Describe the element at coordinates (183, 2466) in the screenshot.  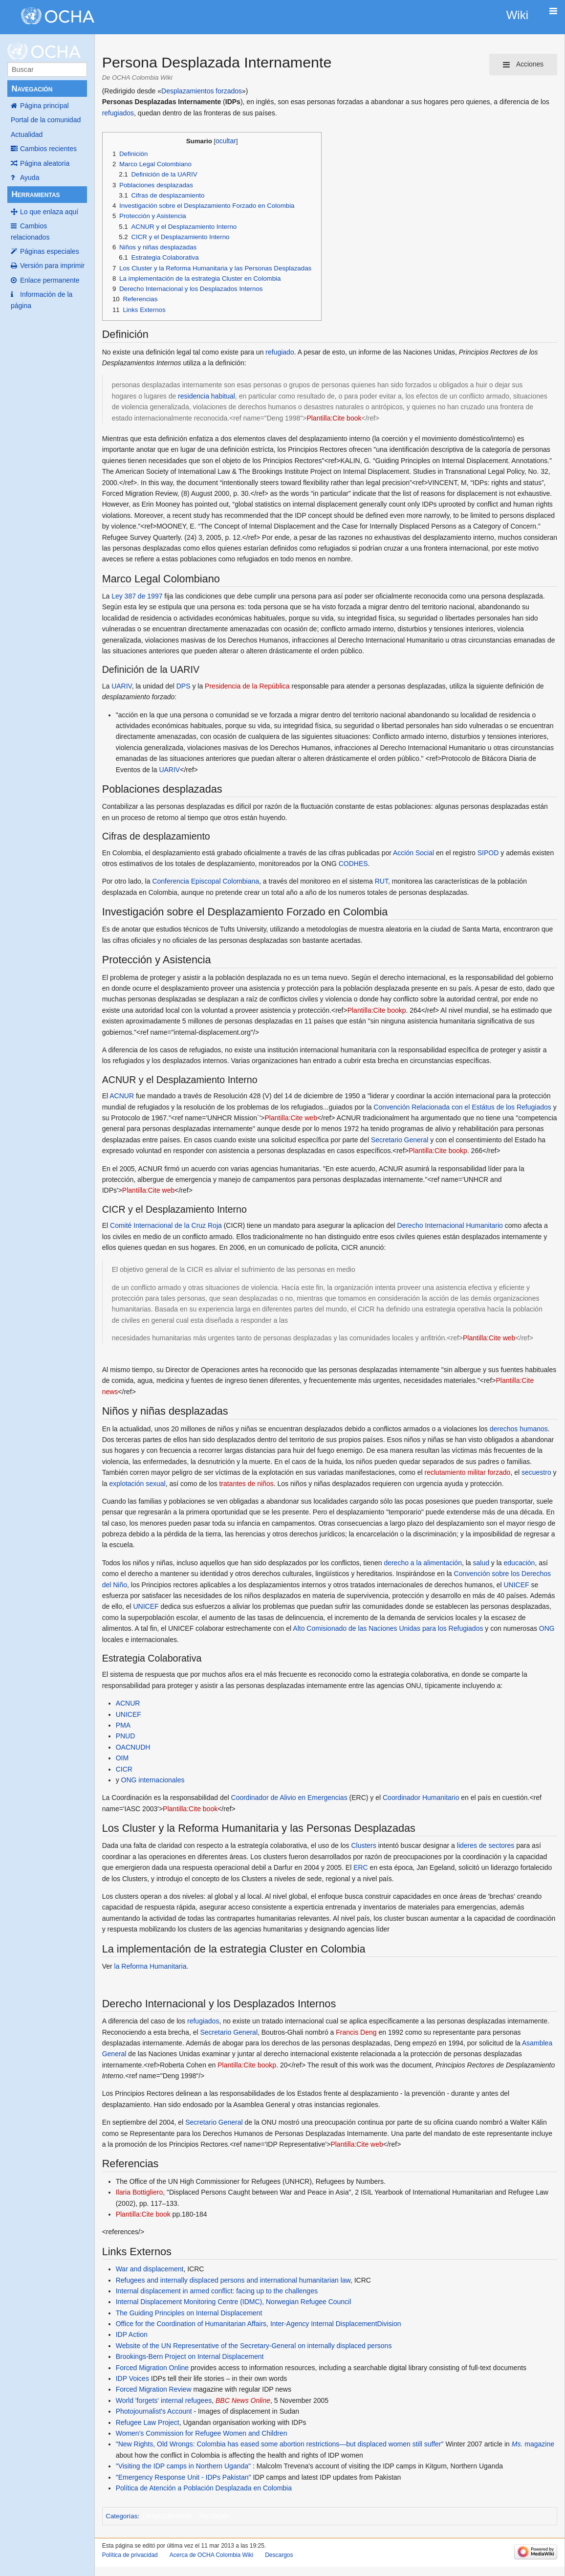
I see `"Visiting the IDP camps in Northern Uganda"` at that location.